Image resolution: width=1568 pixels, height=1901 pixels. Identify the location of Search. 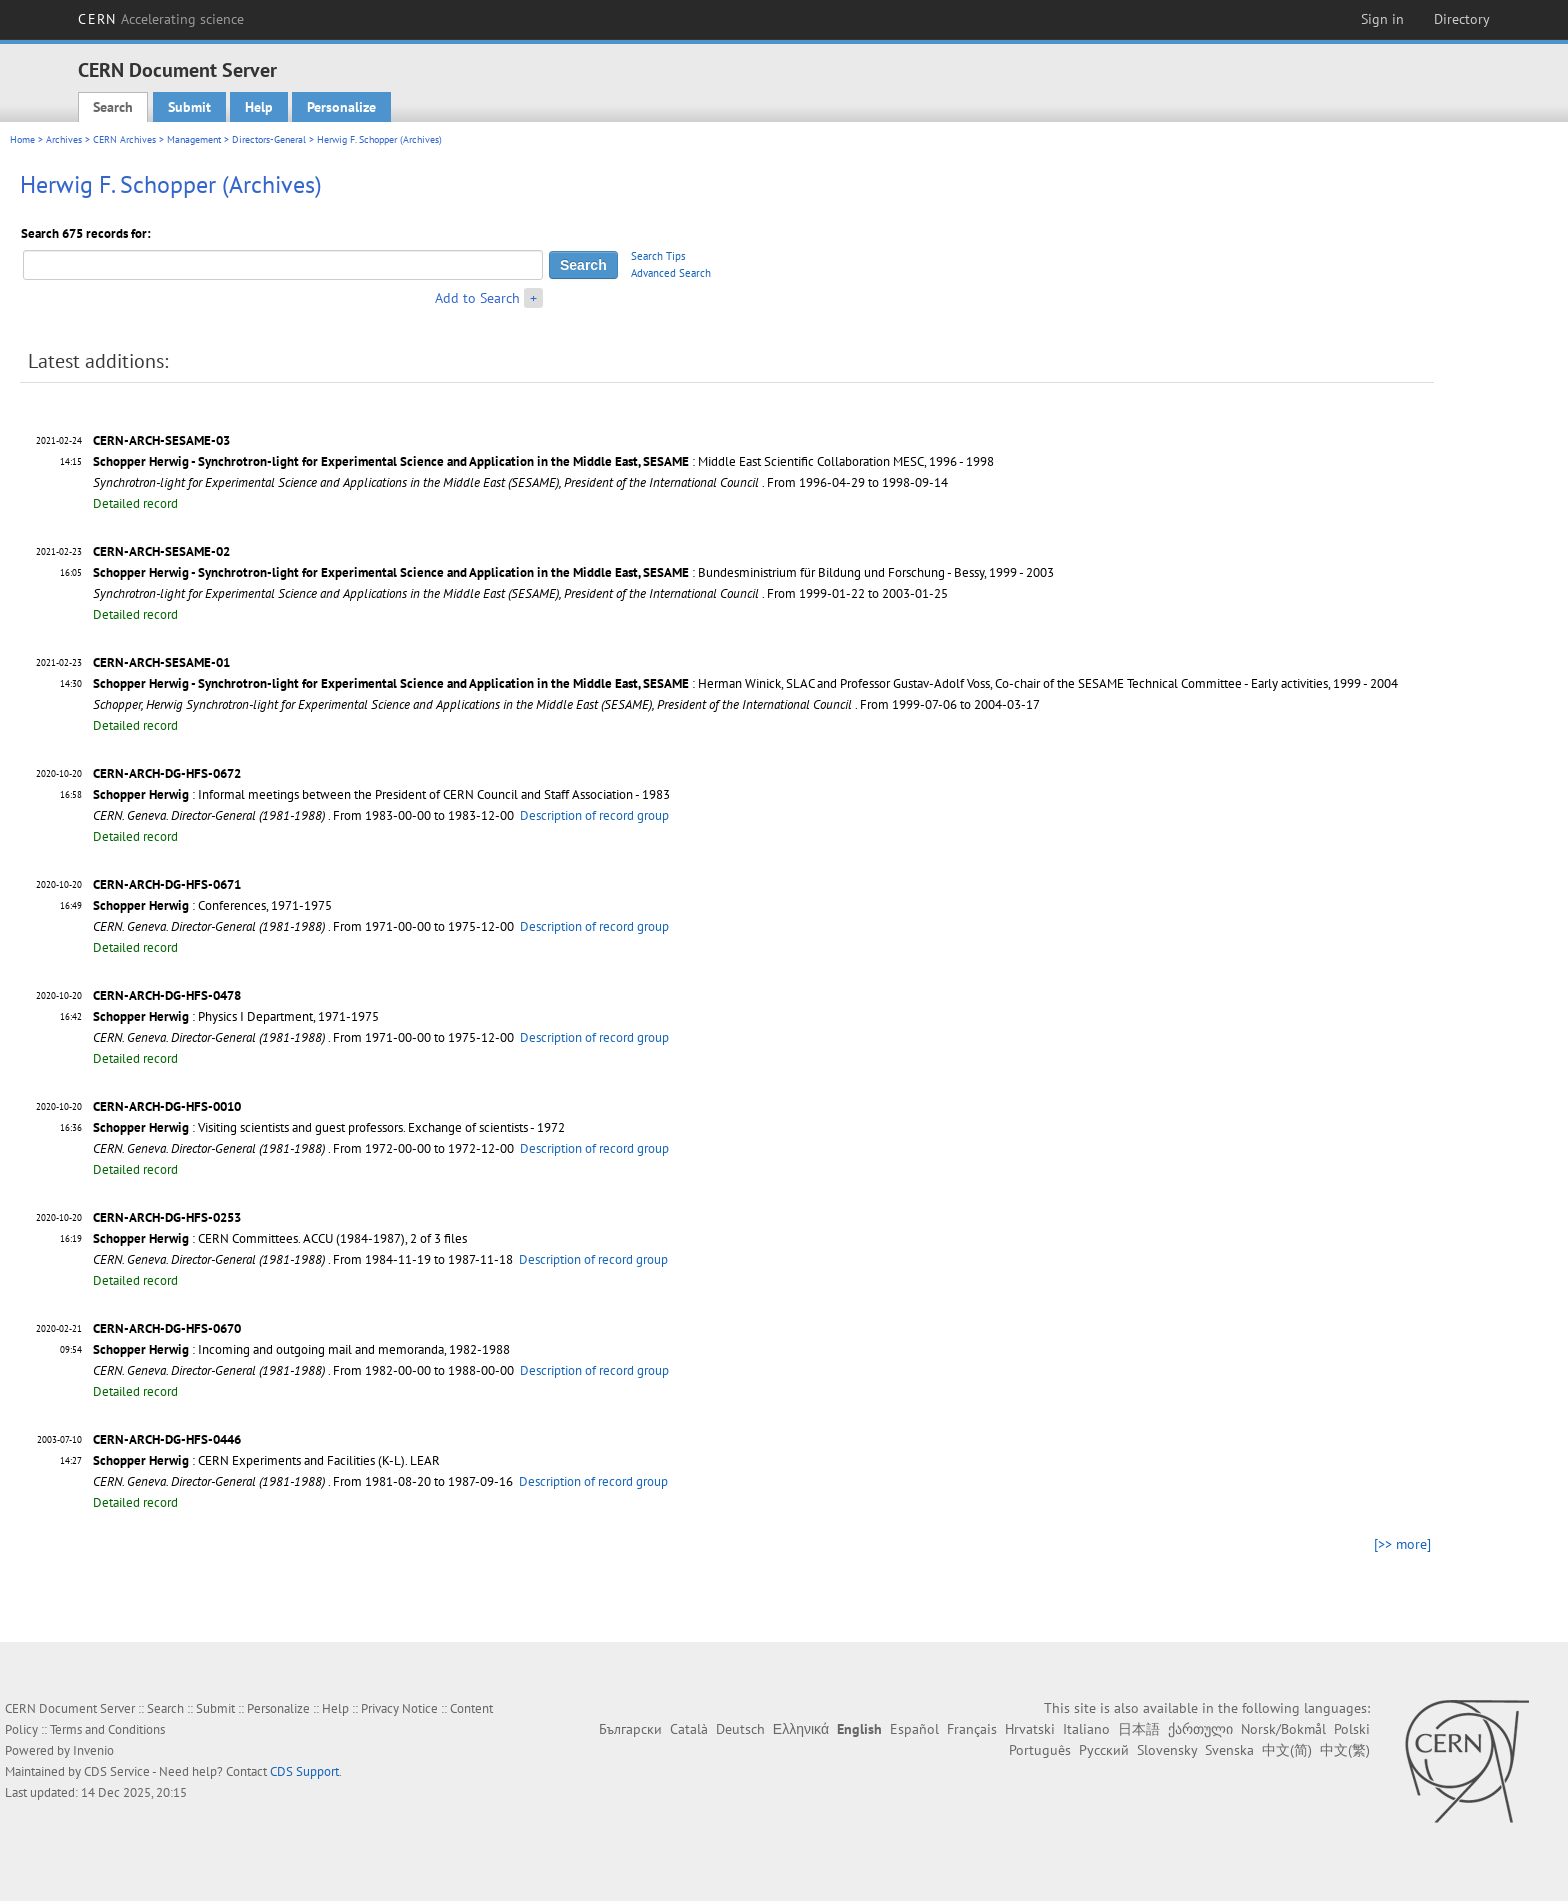
(113, 107).